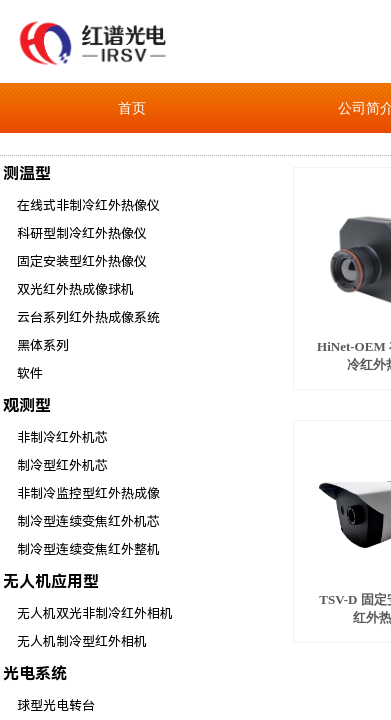 This screenshot has height=720, width=391. I want to click on 无人机应用型, so click(51, 581).